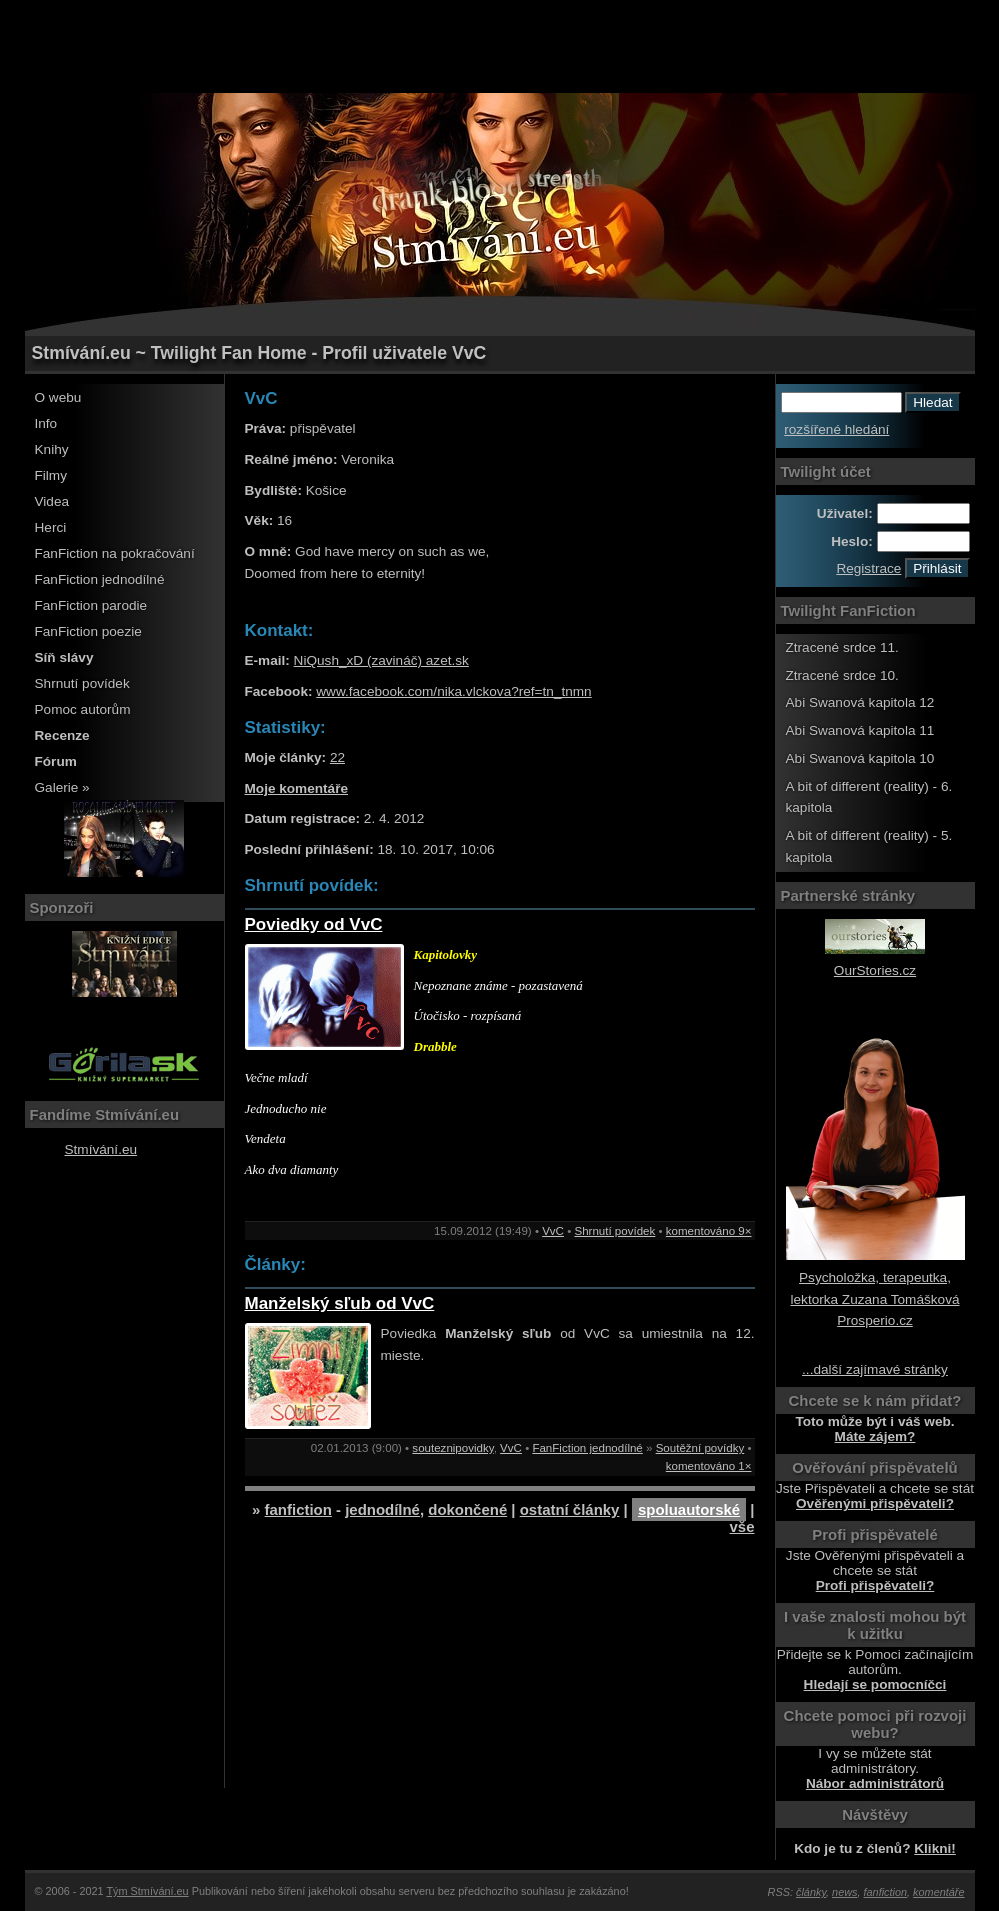  I want to click on souteznipovidky, so click(452, 1448).